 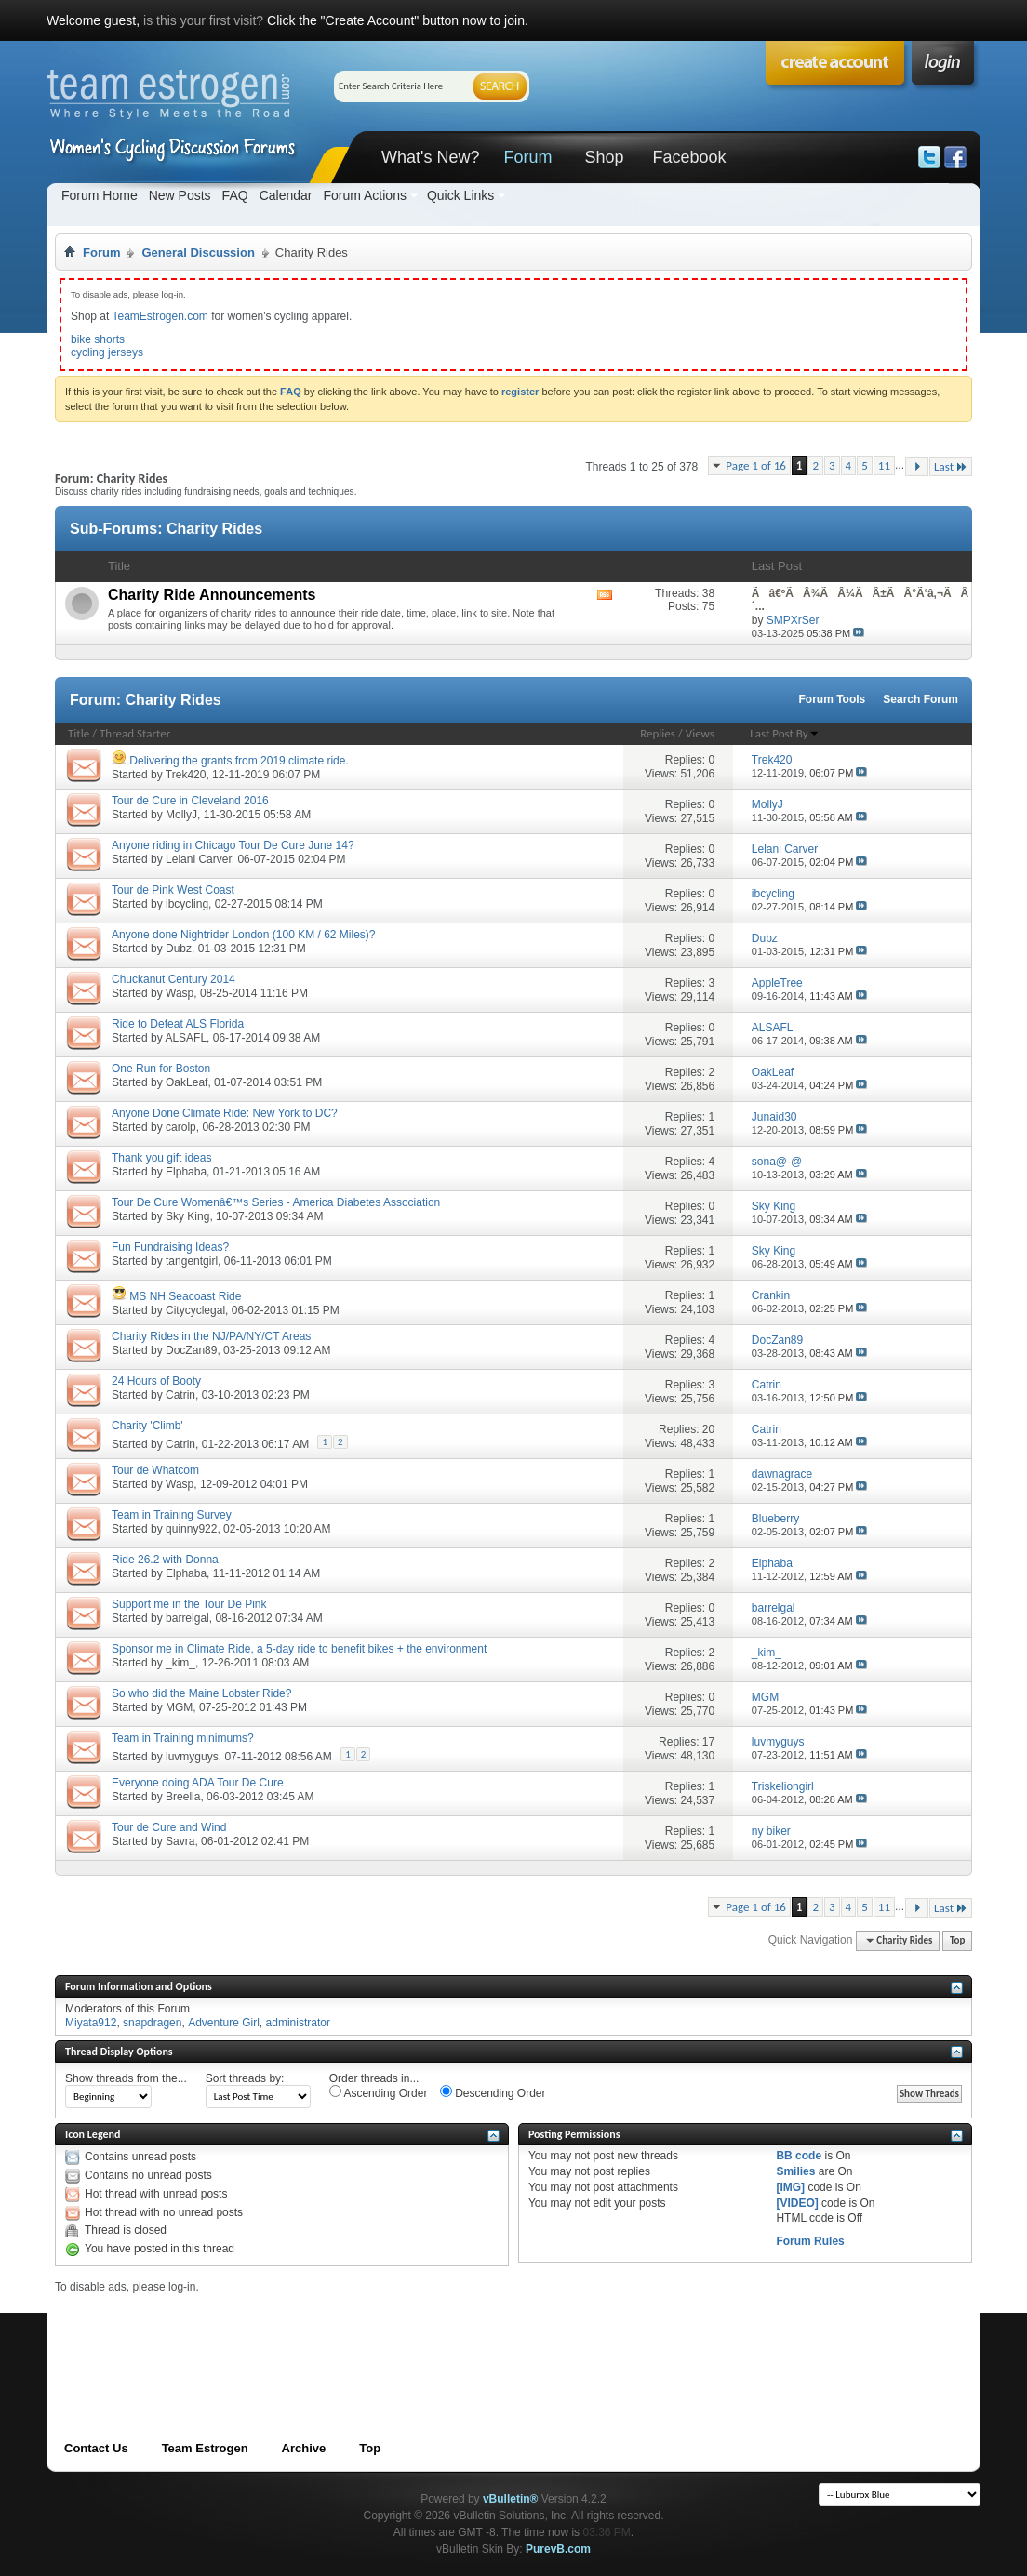 What do you see at coordinates (225, 1113) in the screenshot?
I see `Anyone Done Climate Ride: New York to DC?` at bounding box center [225, 1113].